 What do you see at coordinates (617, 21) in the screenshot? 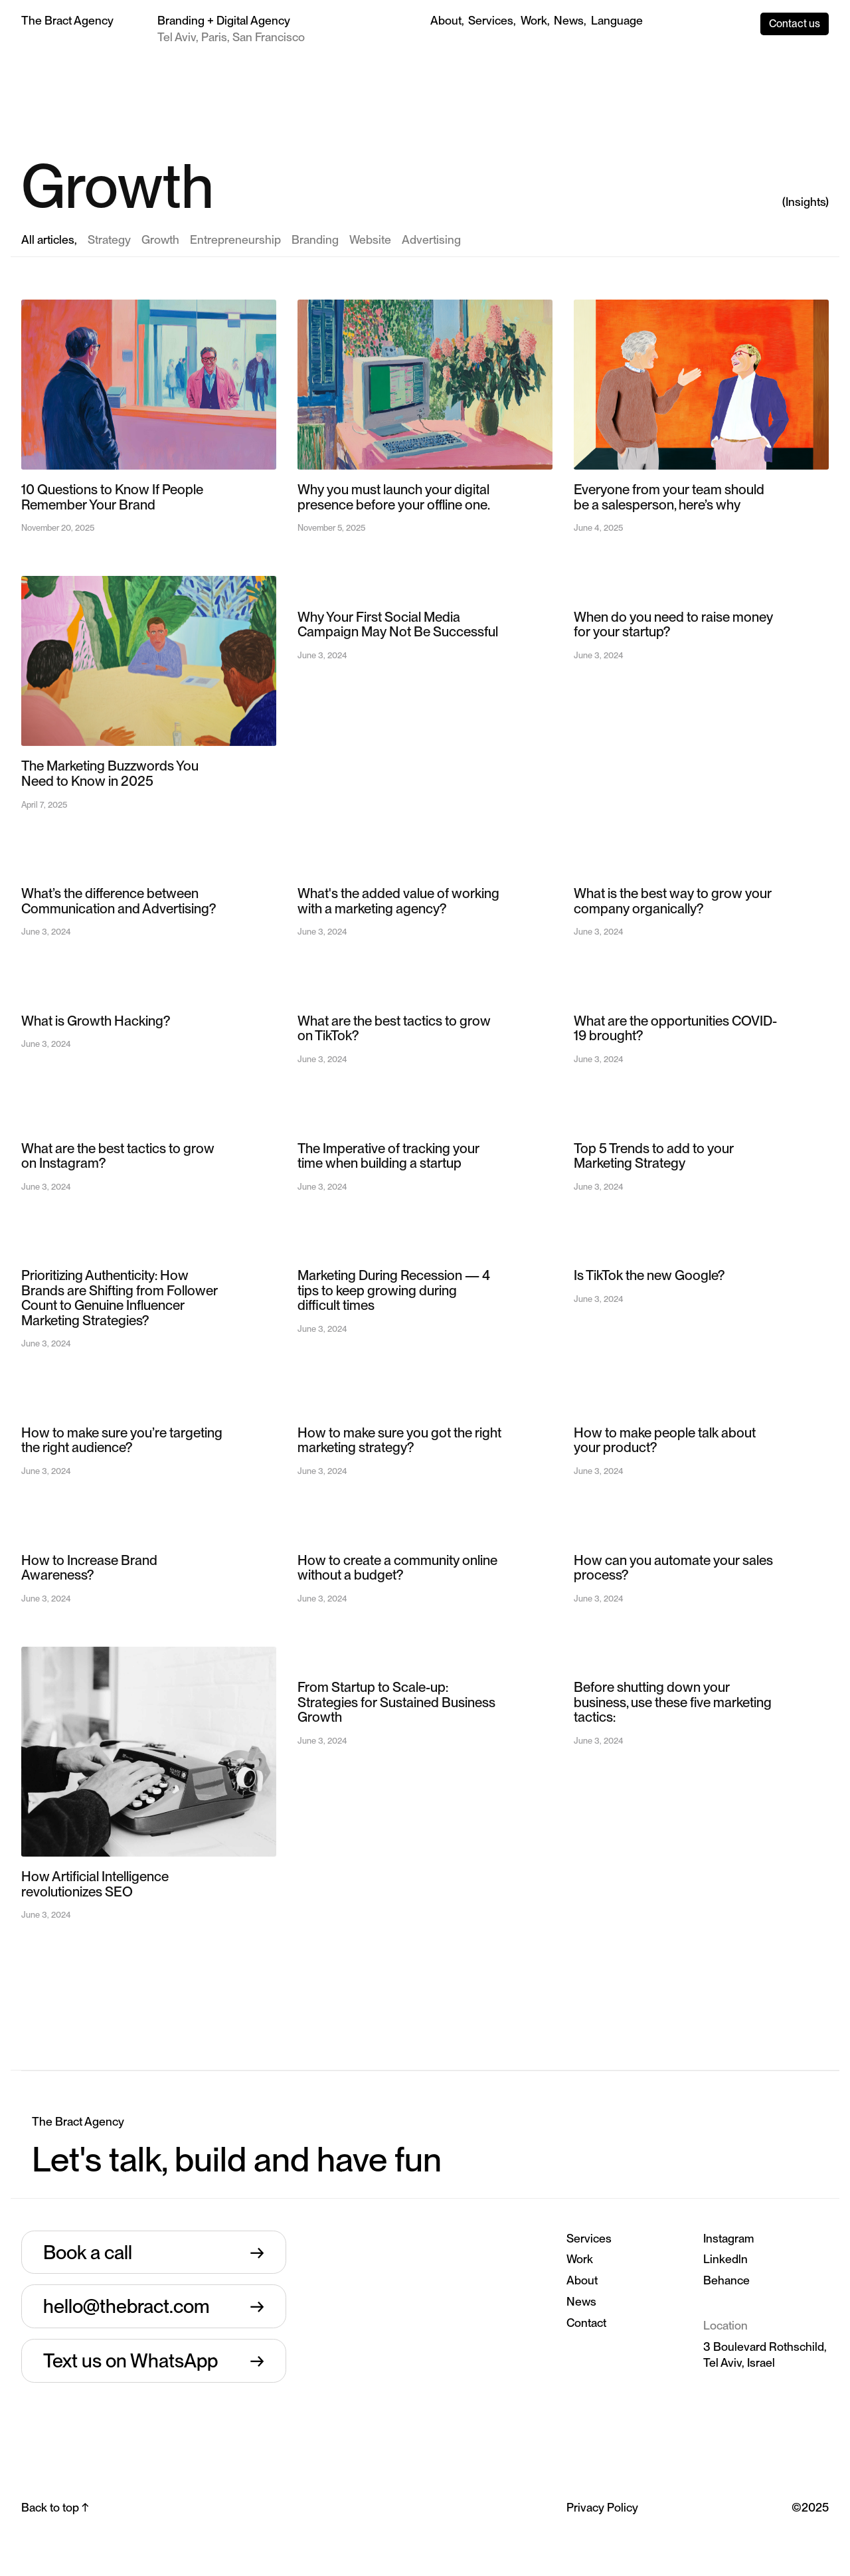
I see `[button]` at bounding box center [617, 21].